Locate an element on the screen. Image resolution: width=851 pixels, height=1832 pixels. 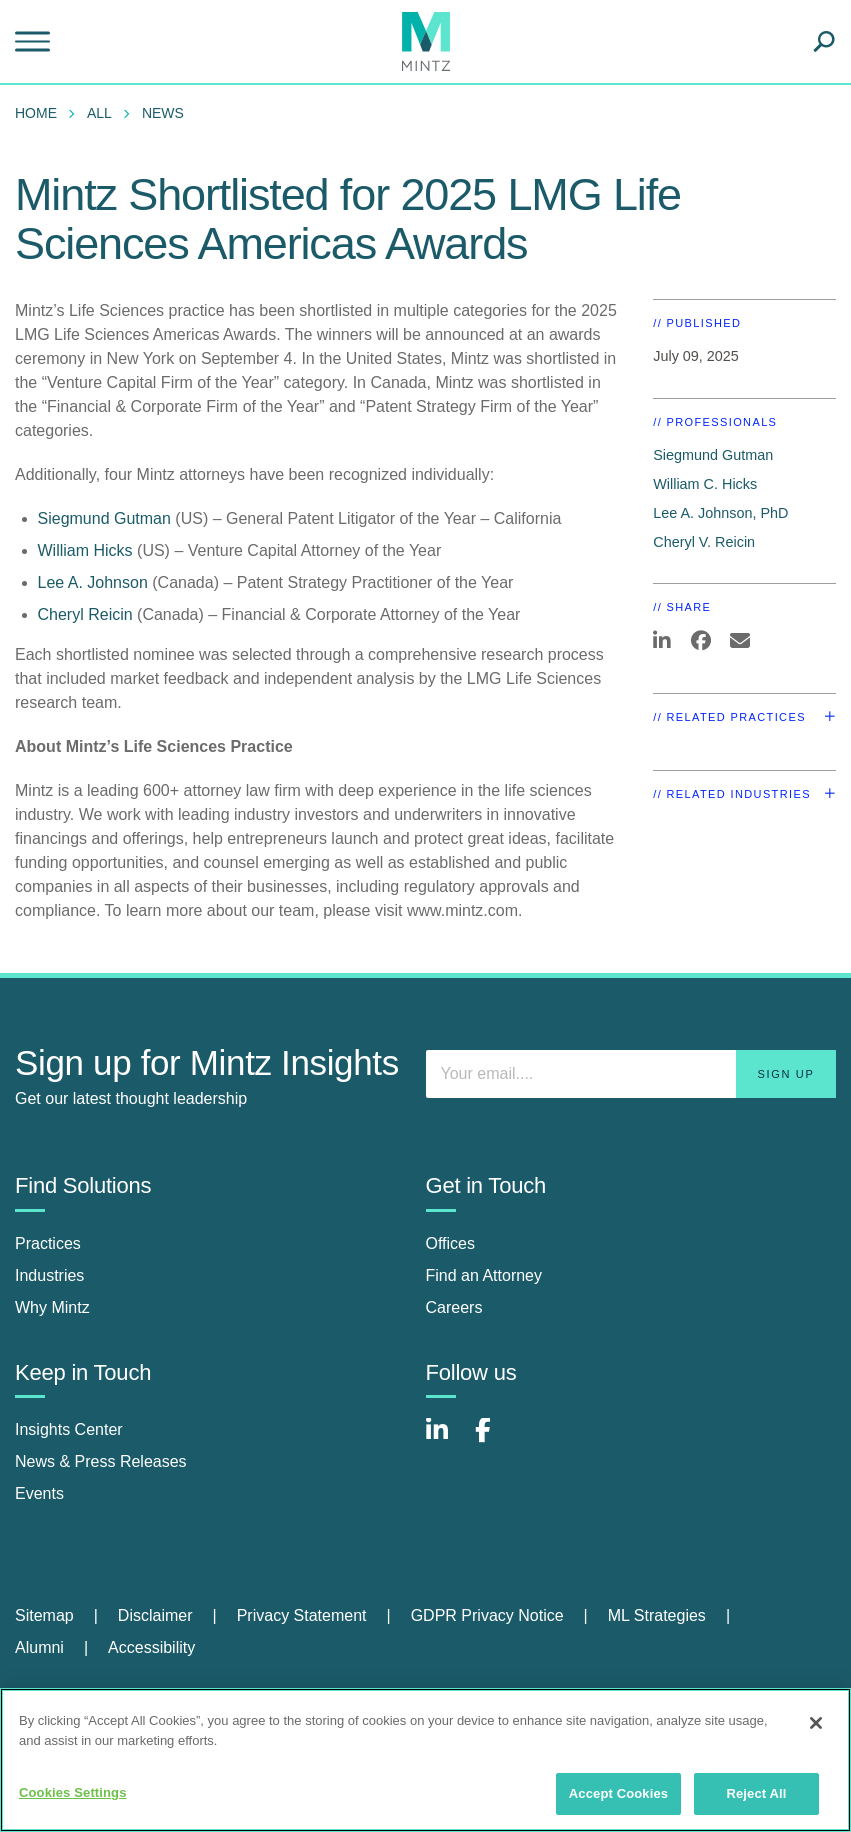
Accept Cookies is located at coordinates (618, 1793).